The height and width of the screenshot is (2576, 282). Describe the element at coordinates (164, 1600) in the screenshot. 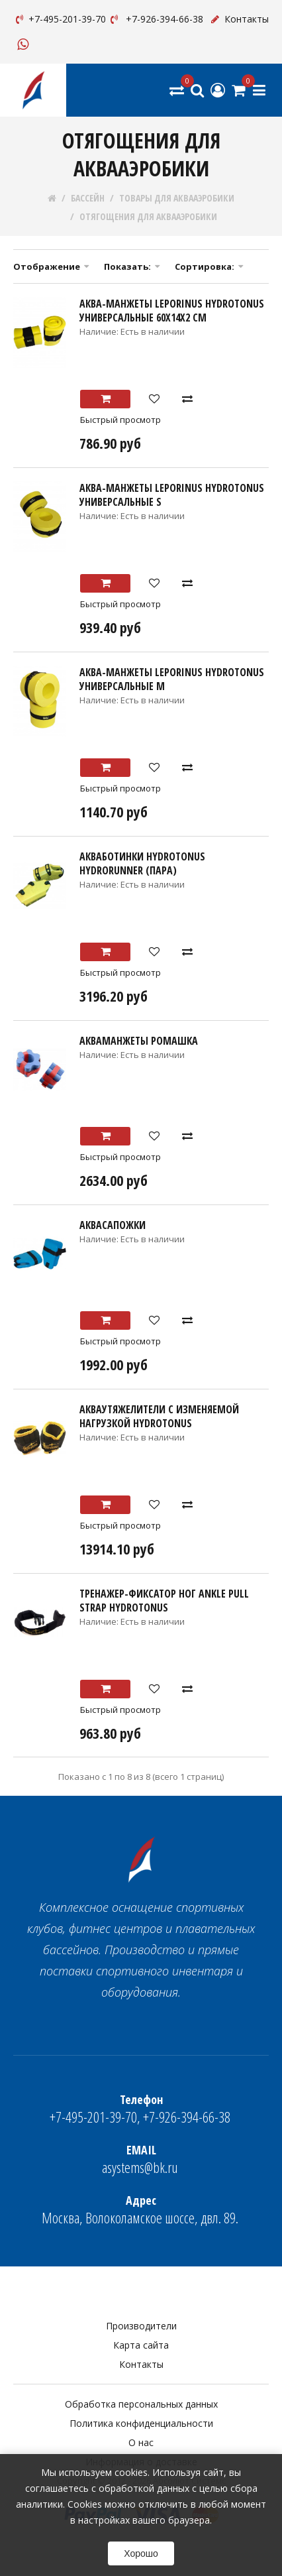

I see `Тренажер-фиксатор ног Ankle pull strap HYDROTONUS` at that location.